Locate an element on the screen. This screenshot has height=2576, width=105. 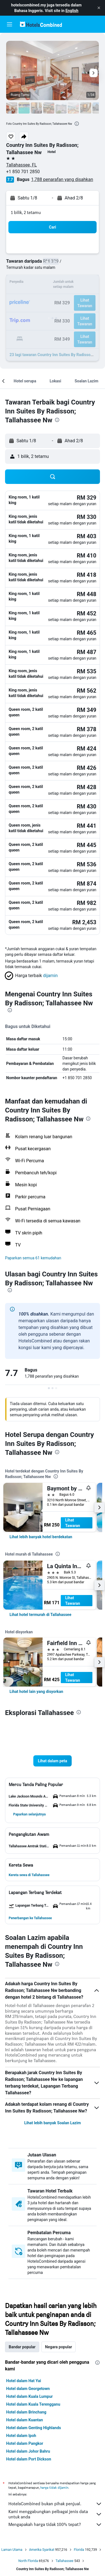
Hotel dalam Georgetown is located at coordinates (28, 2388).